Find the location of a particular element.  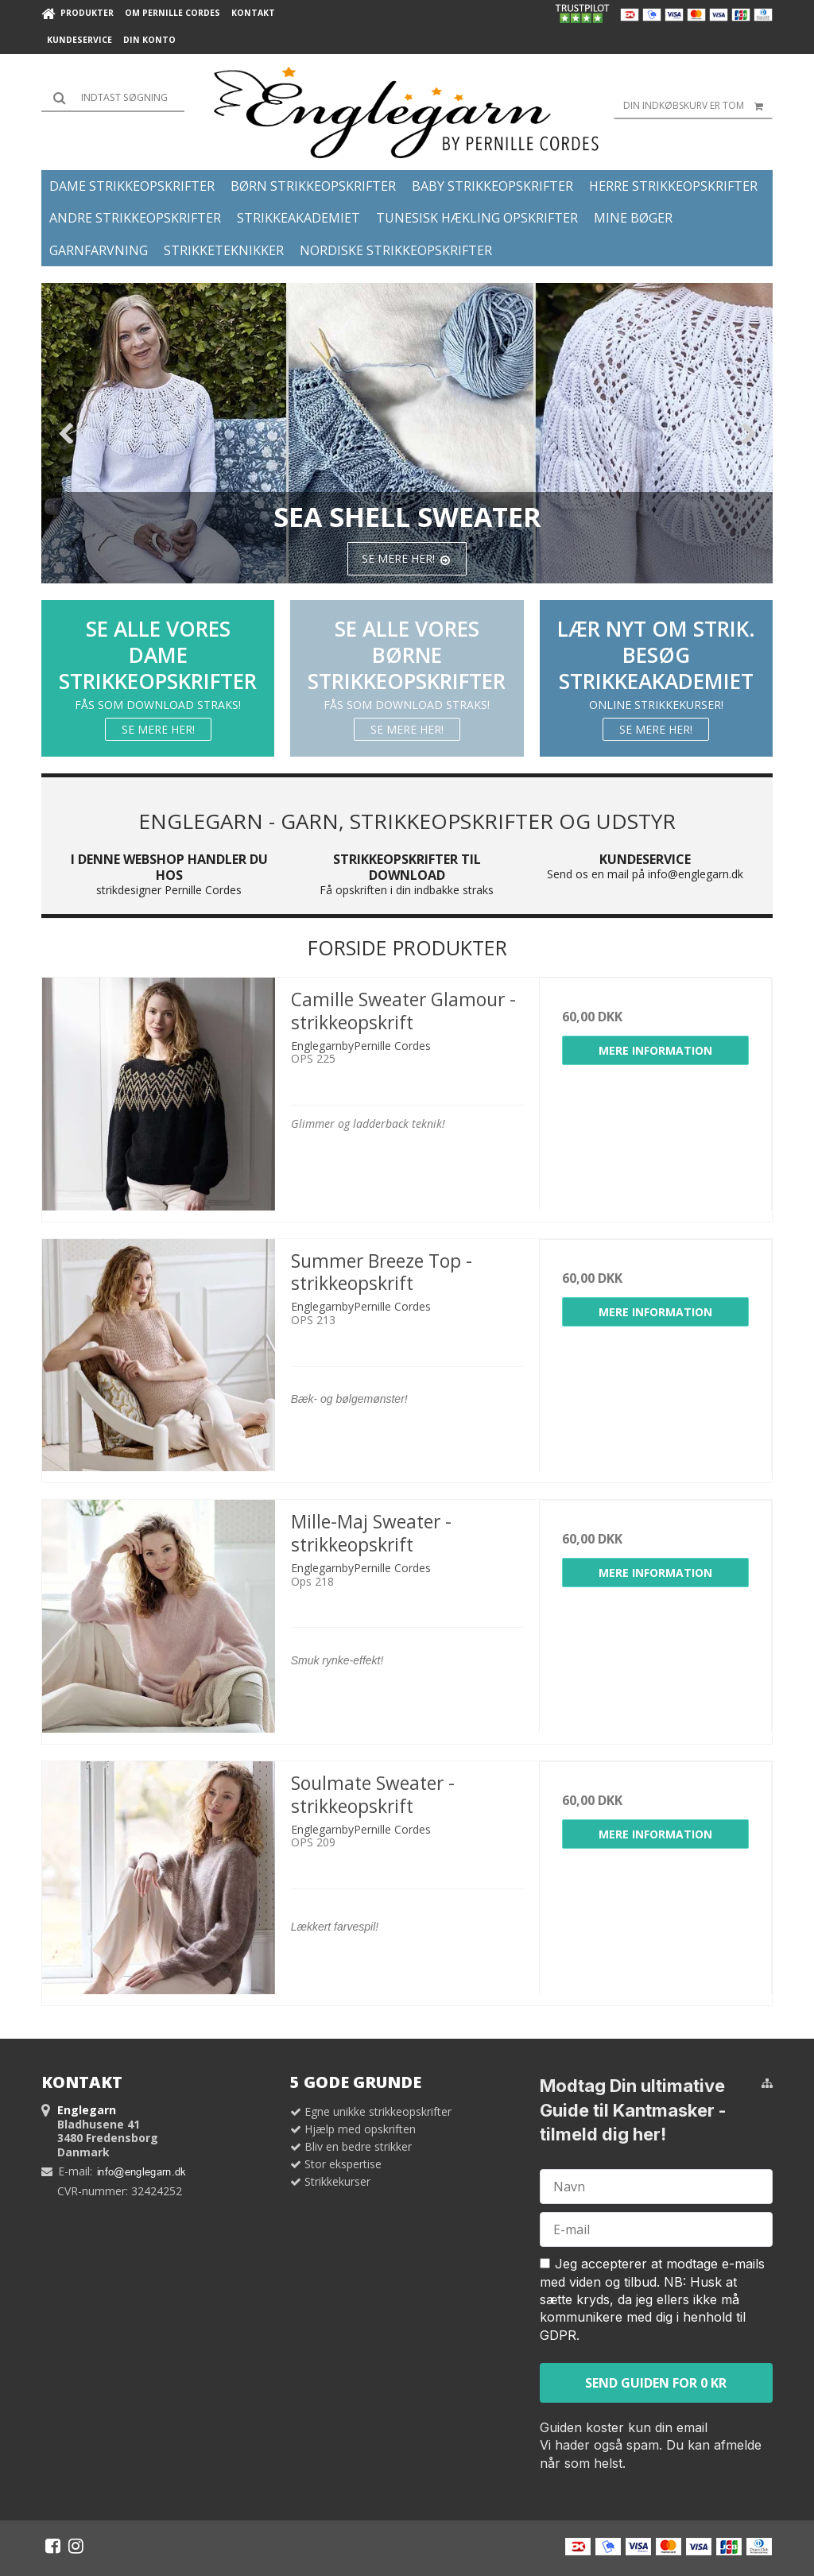

Mere information is located at coordinates (655, 1050).